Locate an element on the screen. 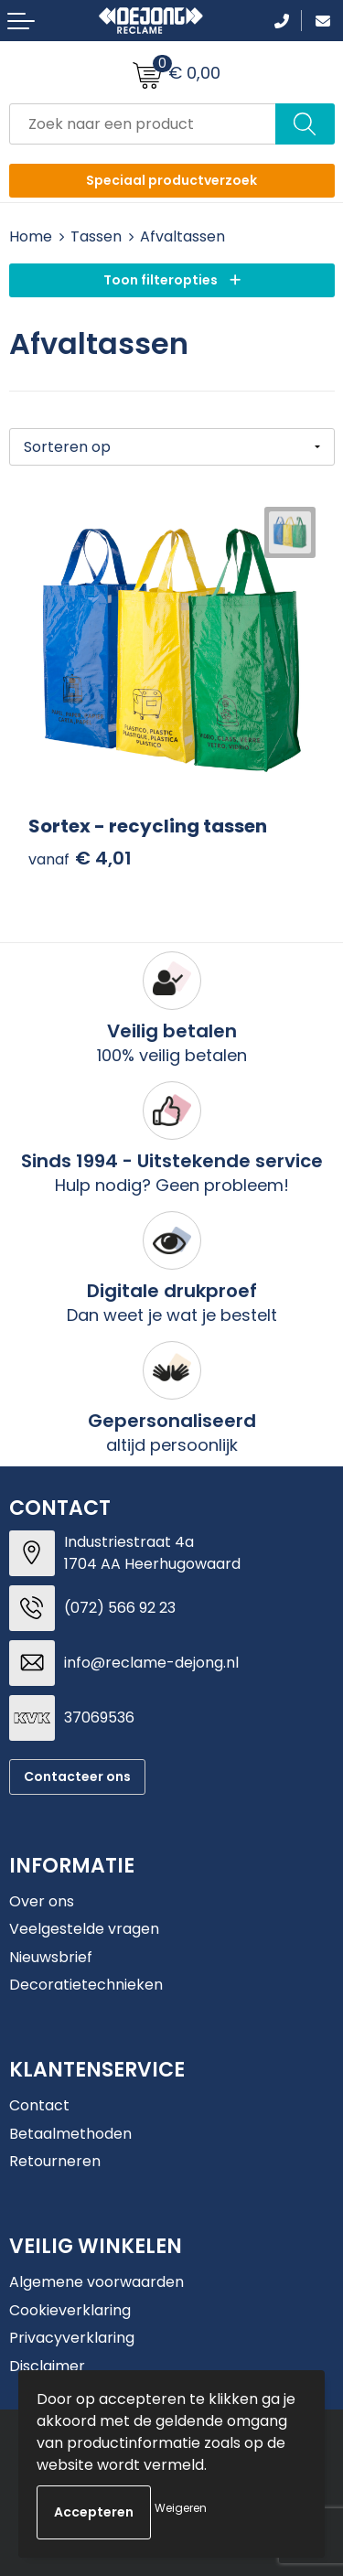 The image size is (343, 2576). € 4,01 is located at coordinates (80, 858).